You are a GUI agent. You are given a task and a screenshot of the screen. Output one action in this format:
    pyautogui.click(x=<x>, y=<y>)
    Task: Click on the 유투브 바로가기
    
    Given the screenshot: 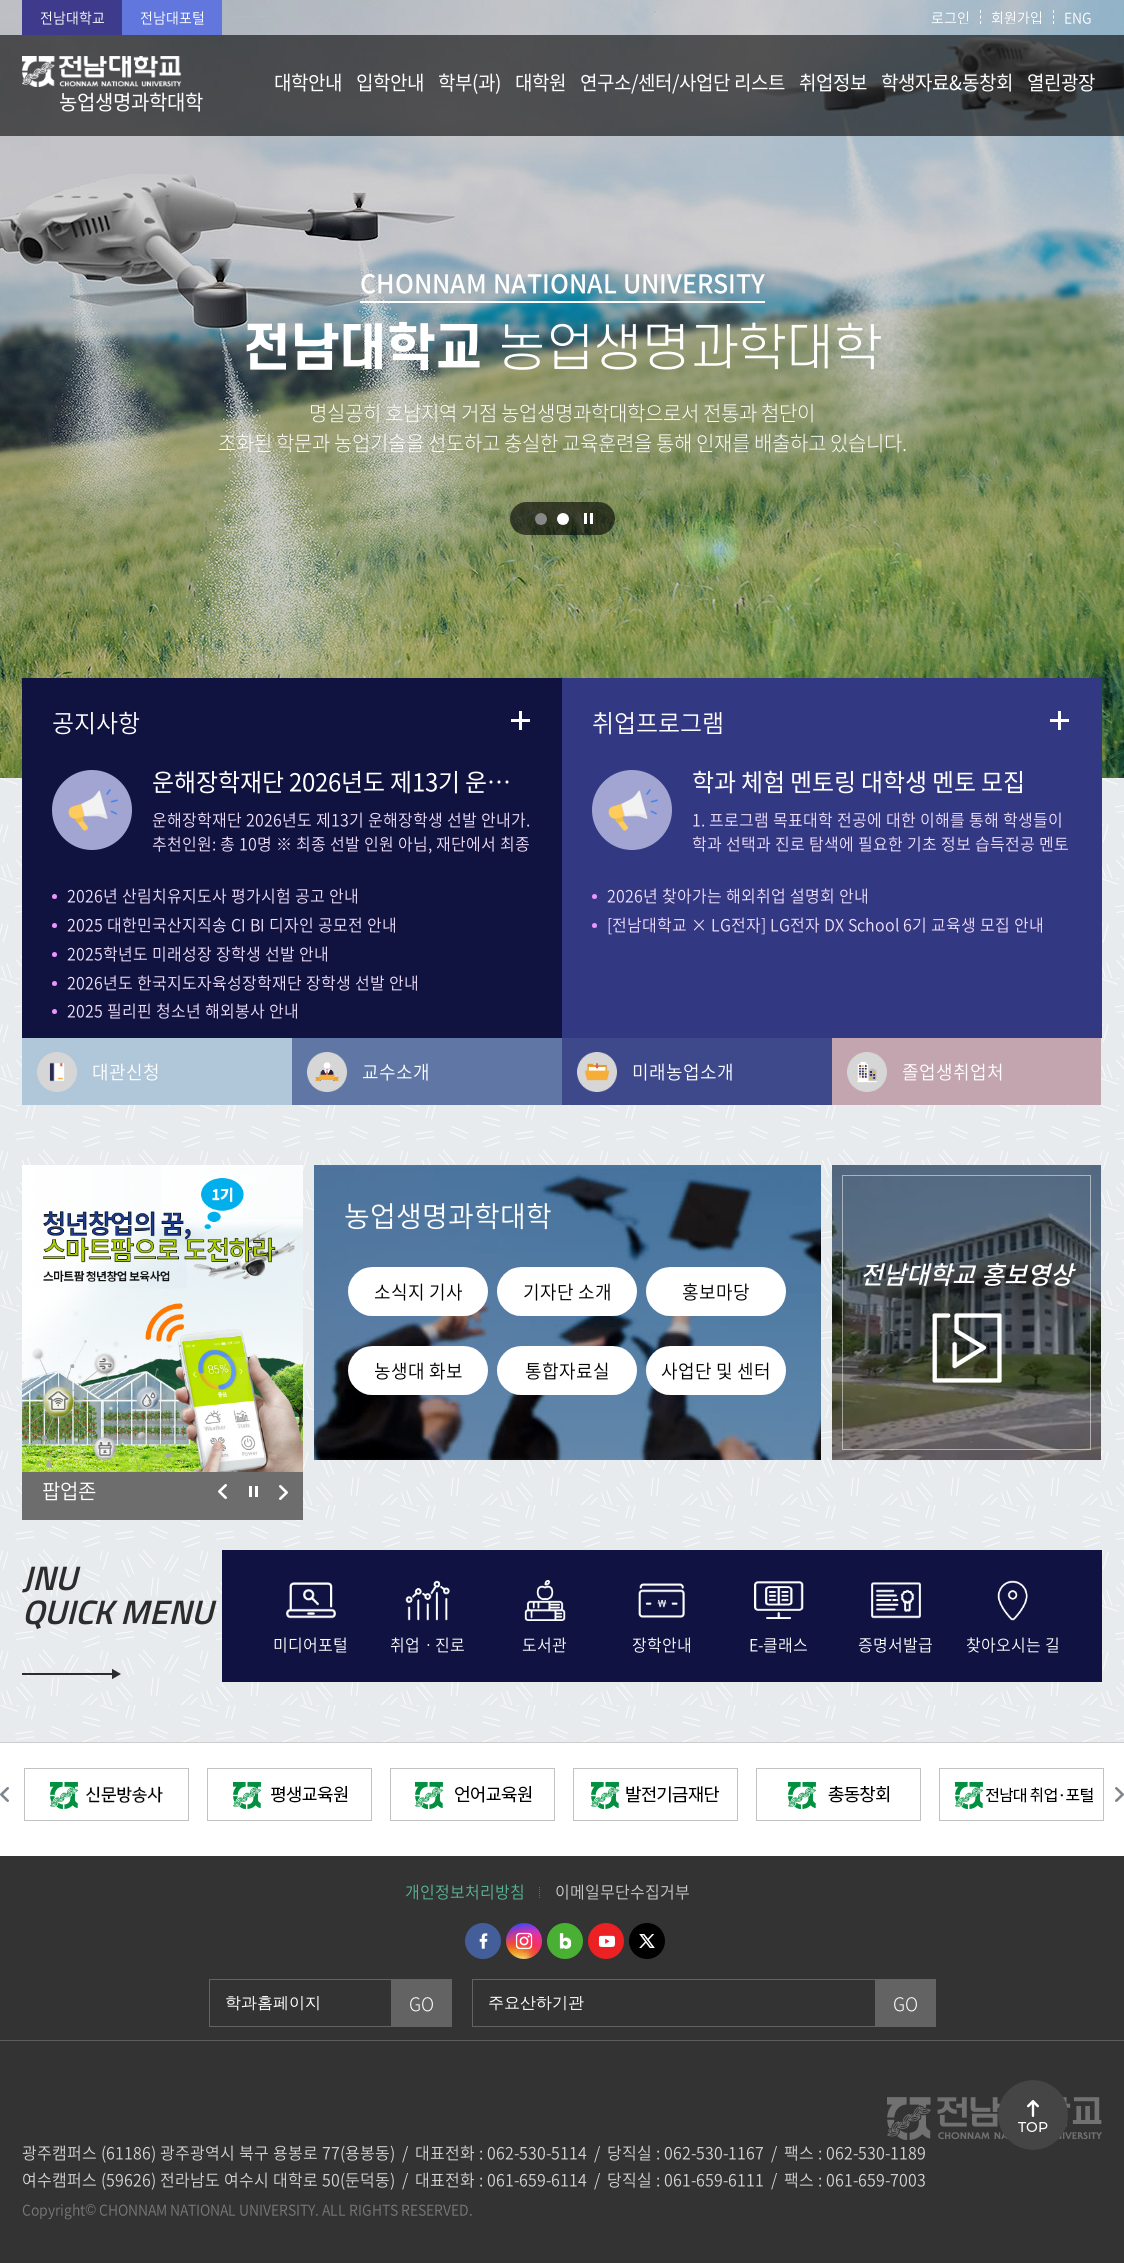 What is the action you would take?
    pyautogui.click(x=606, y=1941)
    